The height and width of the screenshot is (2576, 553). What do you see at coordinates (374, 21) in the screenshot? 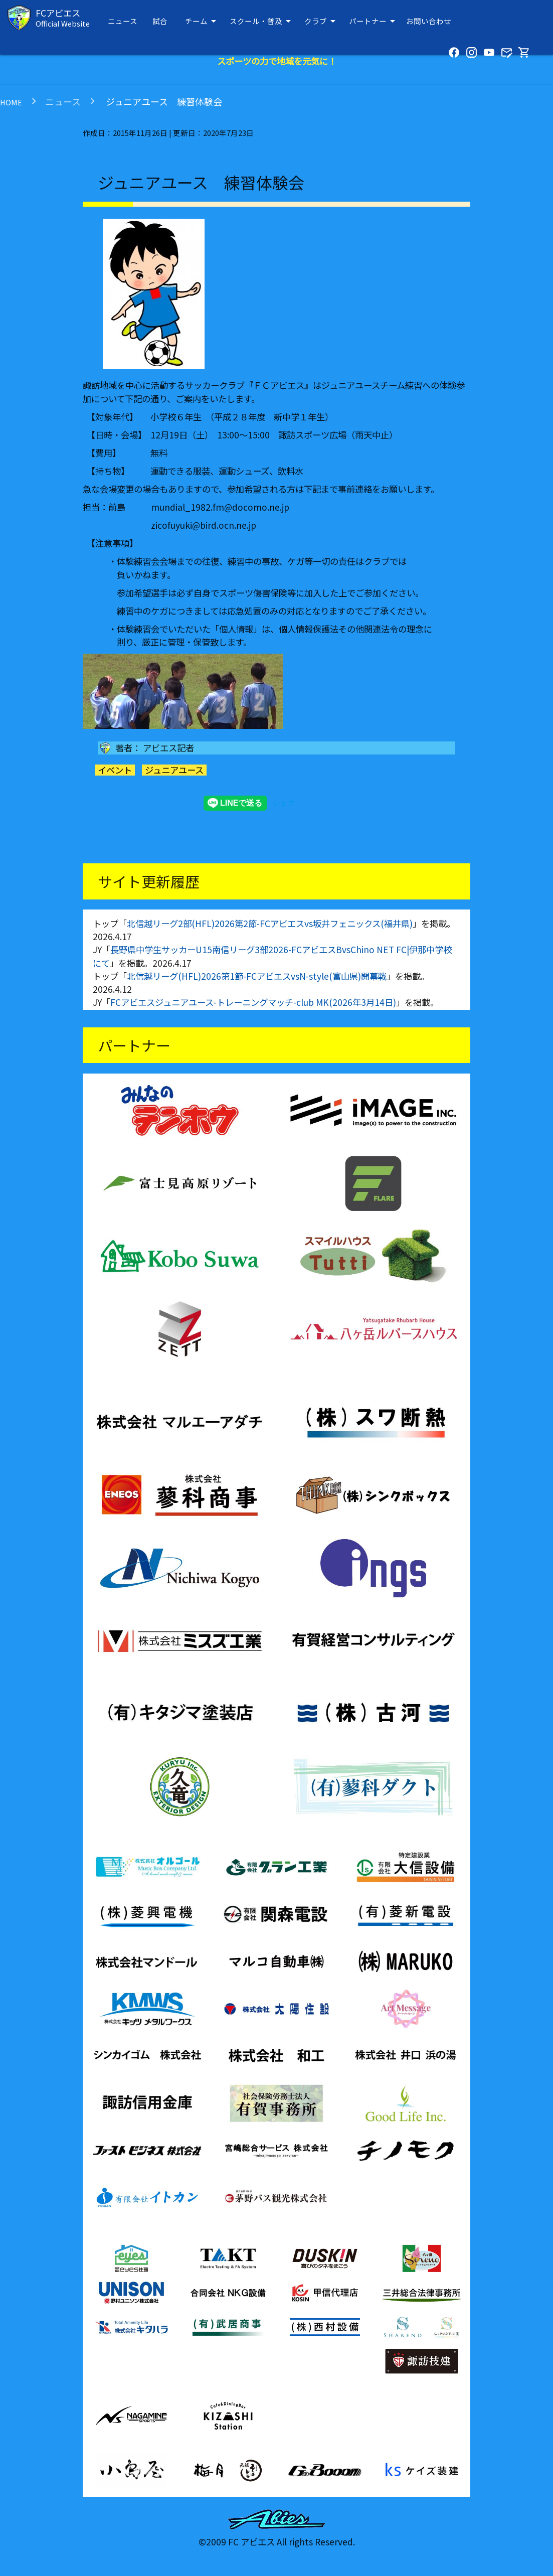
I see `パートナー` at bounding box center [374, 21].